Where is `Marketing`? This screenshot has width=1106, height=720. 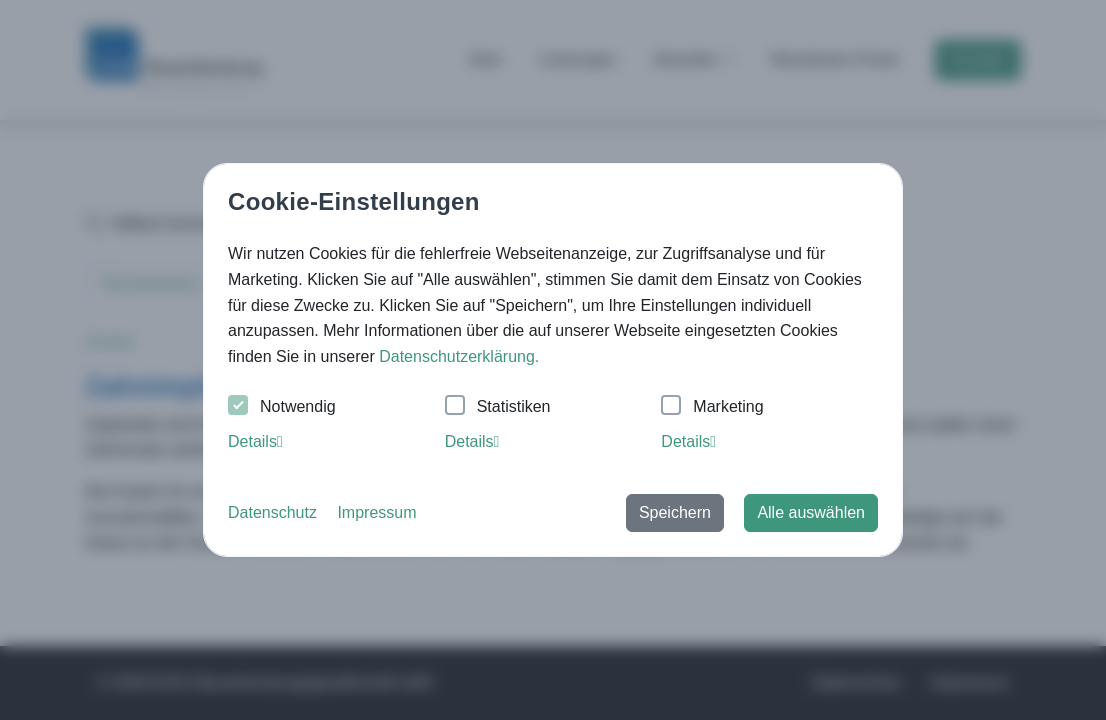
Marketing is located at coordinates (712, 407).